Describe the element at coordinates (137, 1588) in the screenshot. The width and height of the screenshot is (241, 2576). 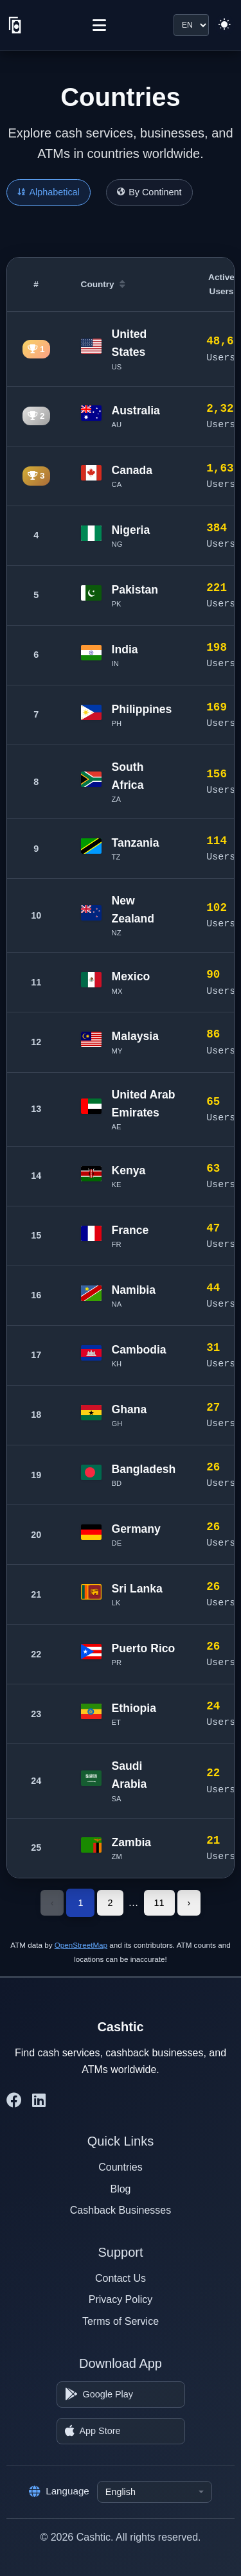
I see `Sri Lanka` at that location.